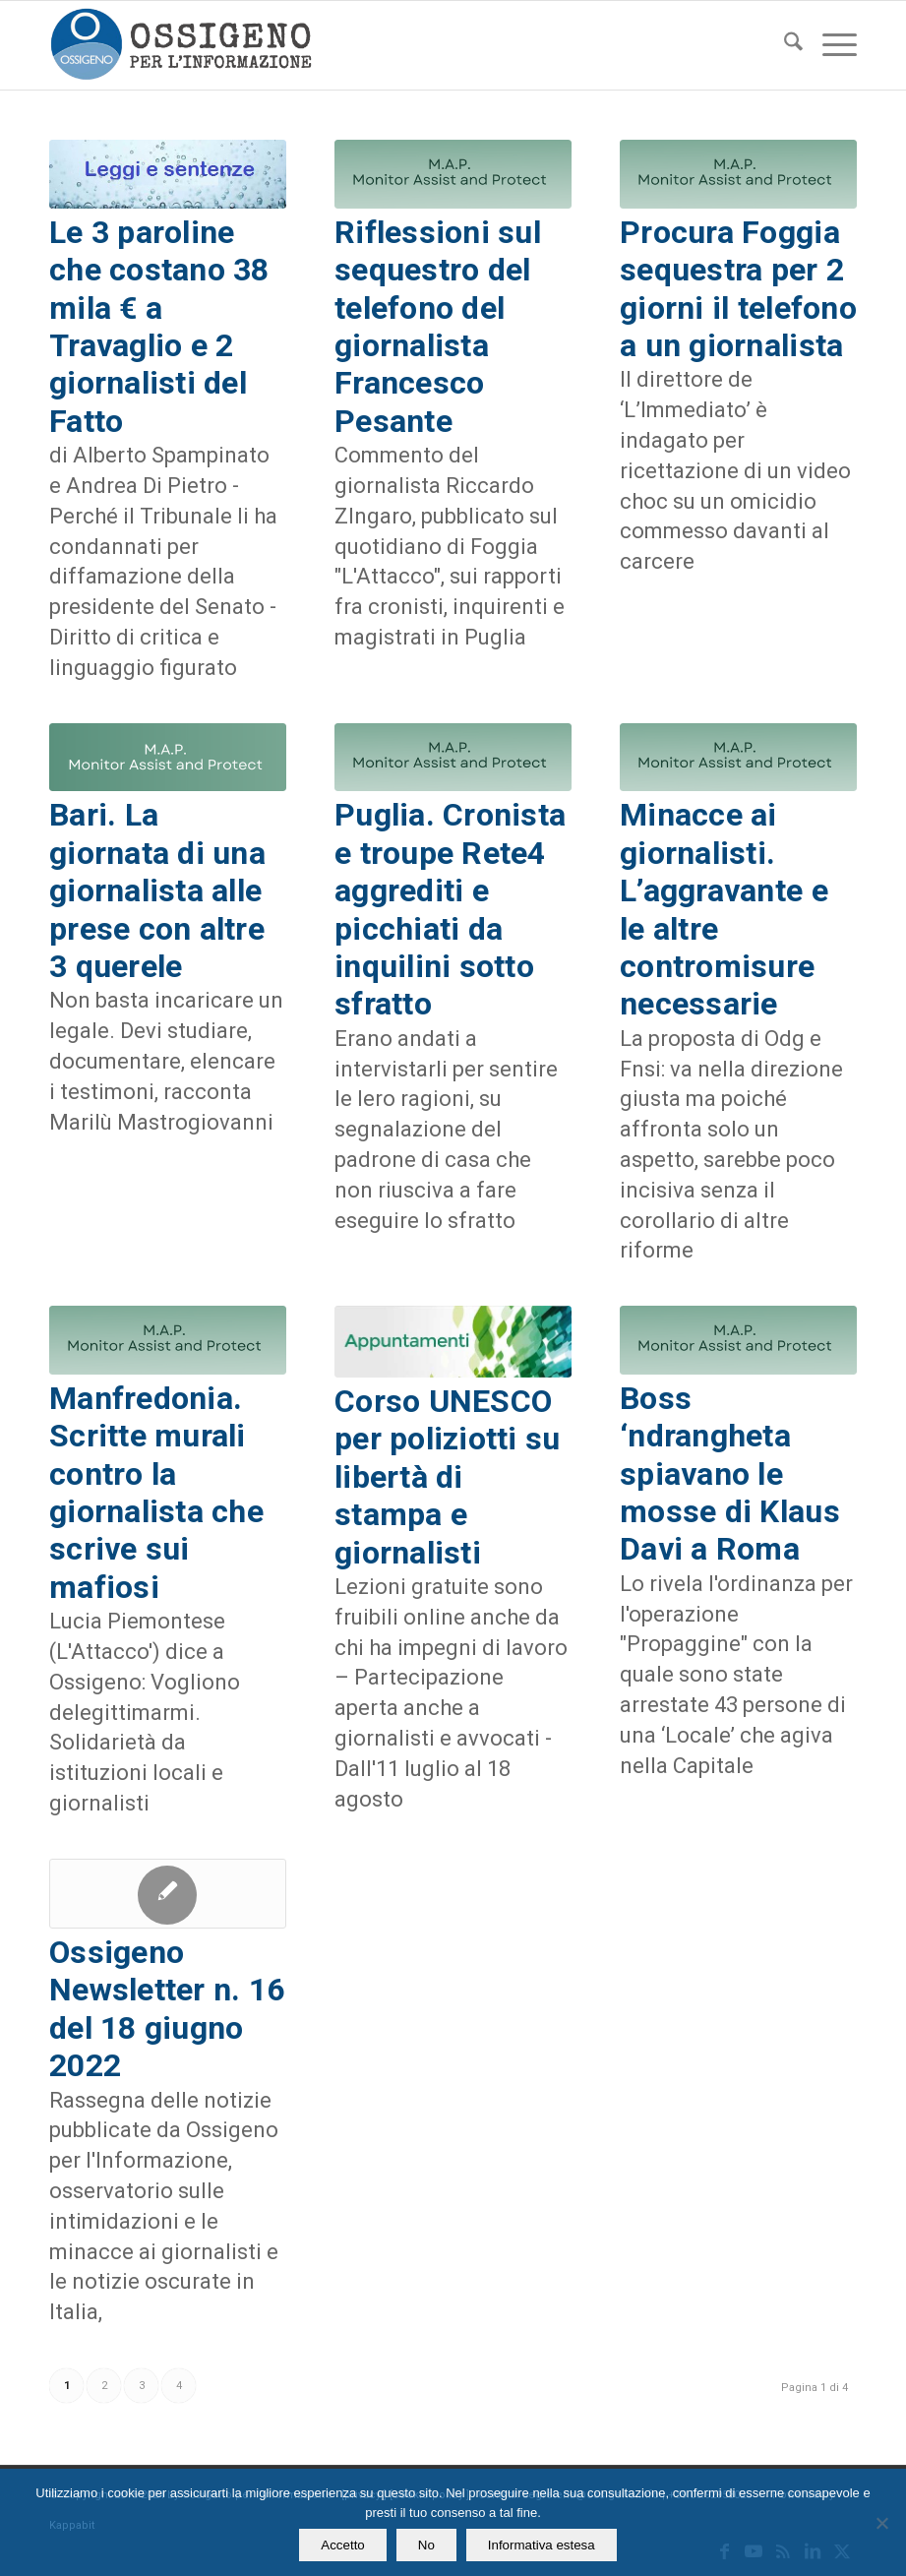 The image size is (906, 2576). What do you see at coordinates (541, 2545) in the screenshot?
I see `Informativa estesa` at bounding box center [541, 2545].